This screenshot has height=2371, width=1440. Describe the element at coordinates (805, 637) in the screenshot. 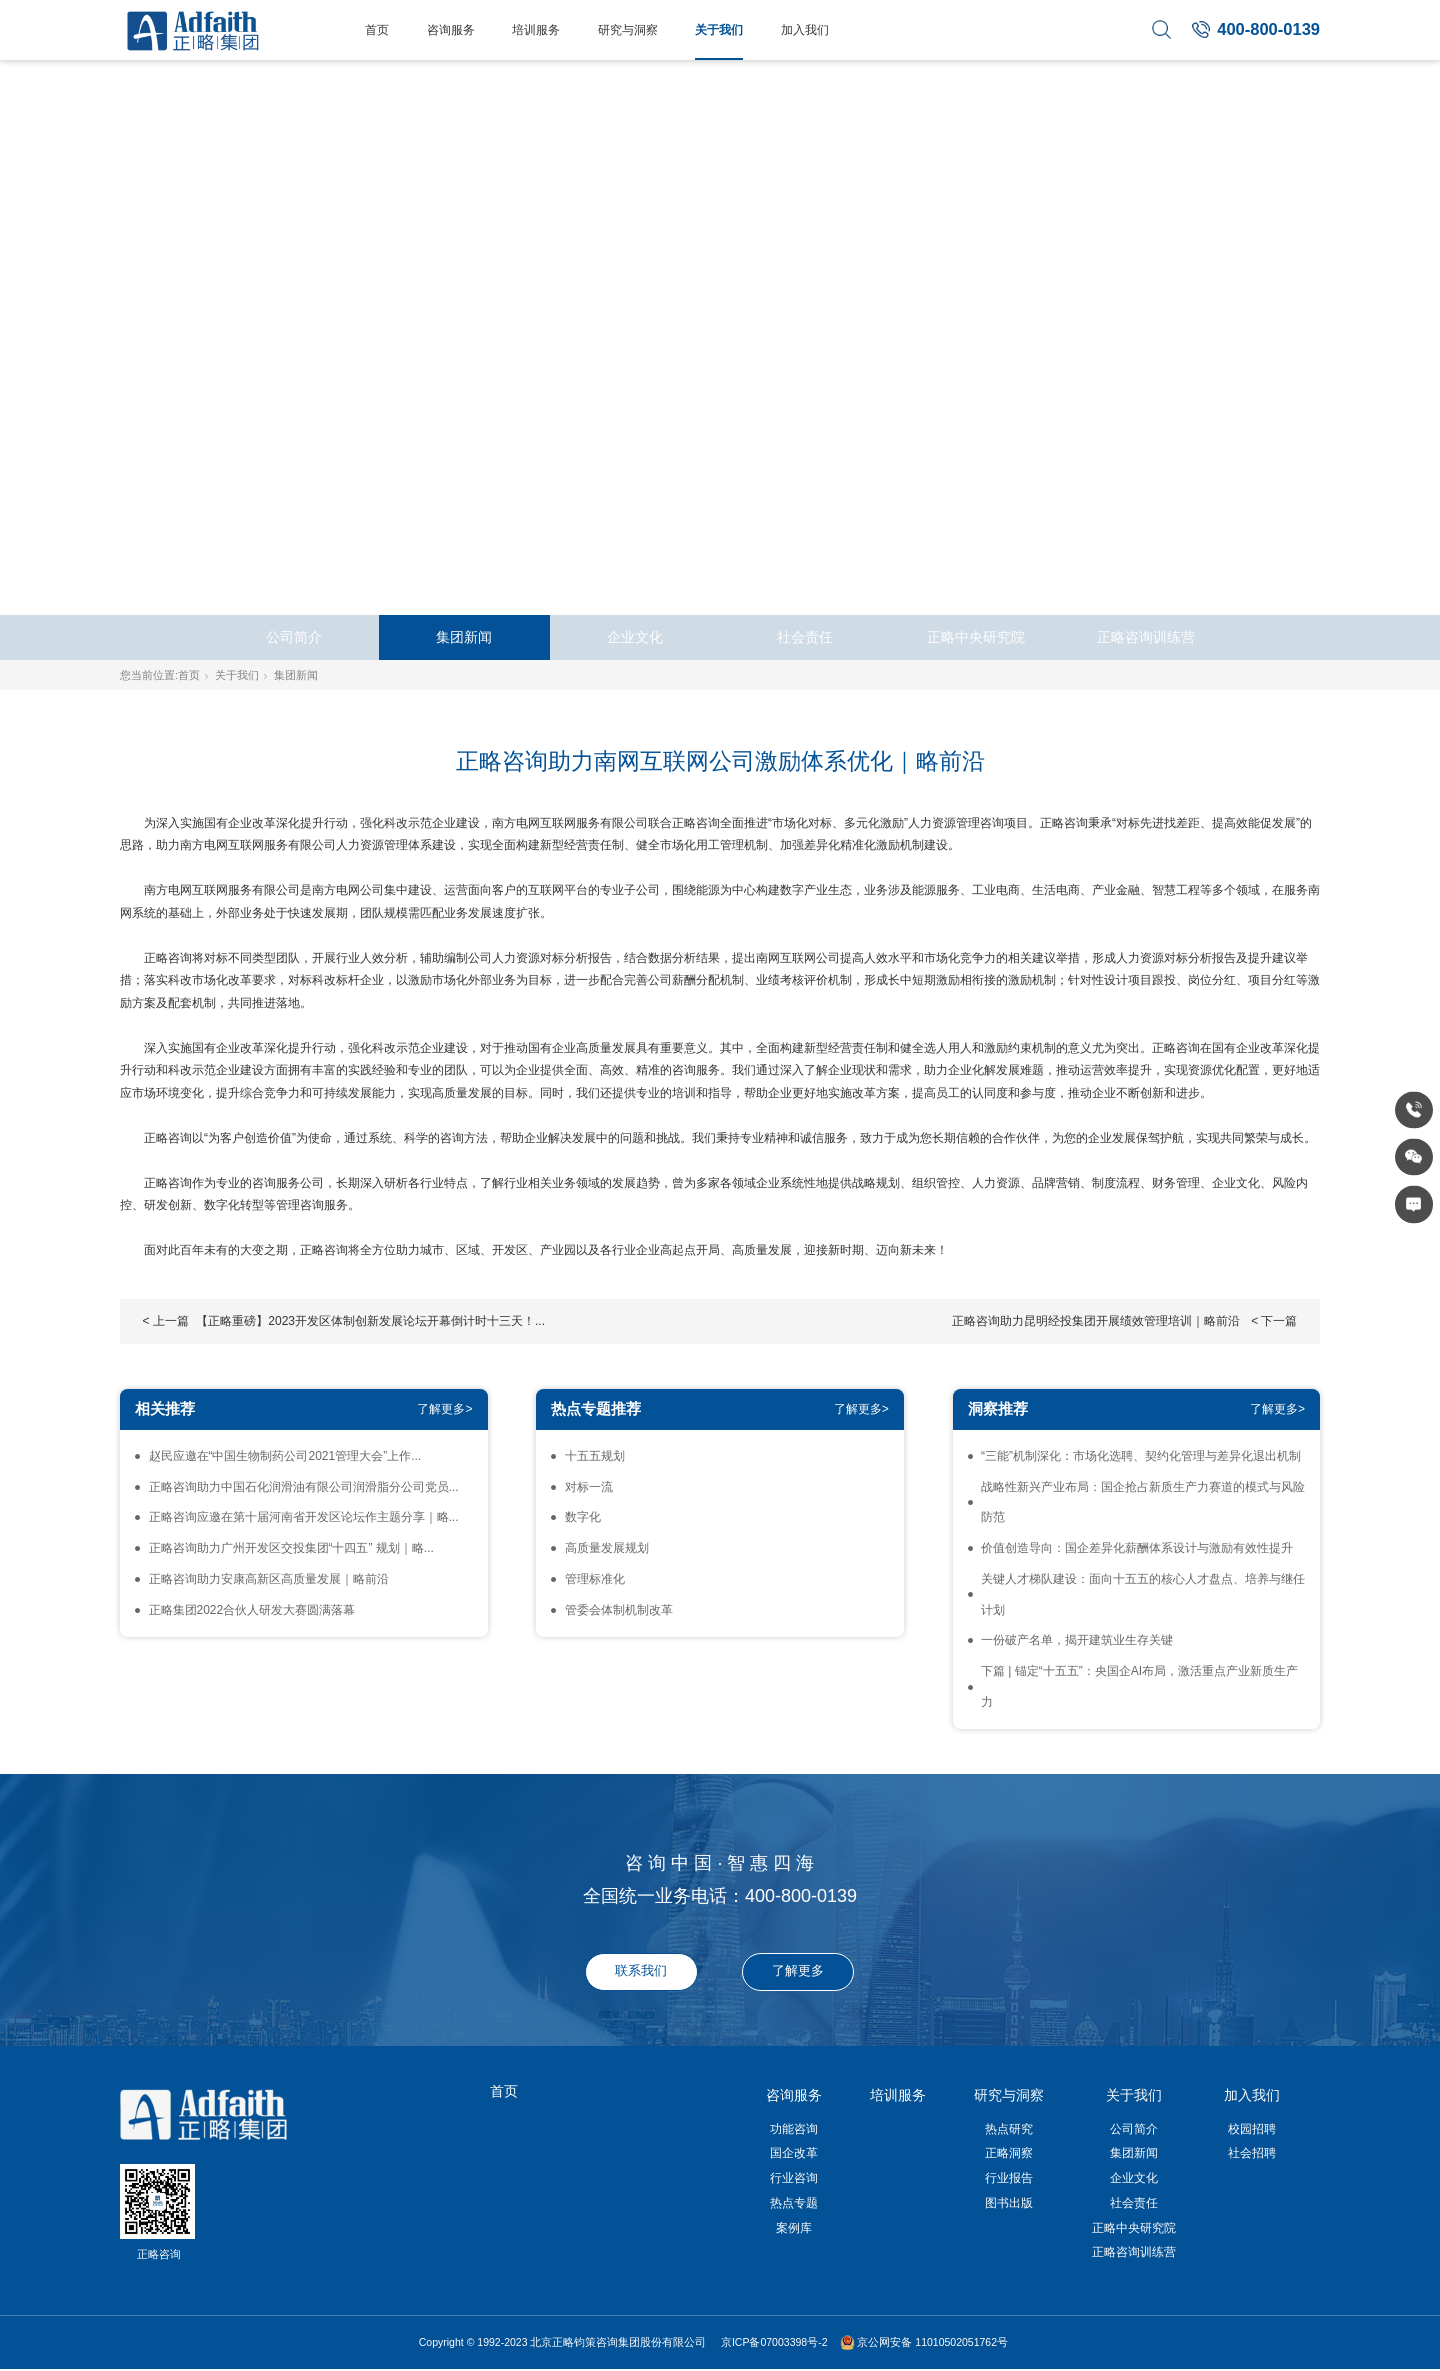

I see `社会责任` at that location.